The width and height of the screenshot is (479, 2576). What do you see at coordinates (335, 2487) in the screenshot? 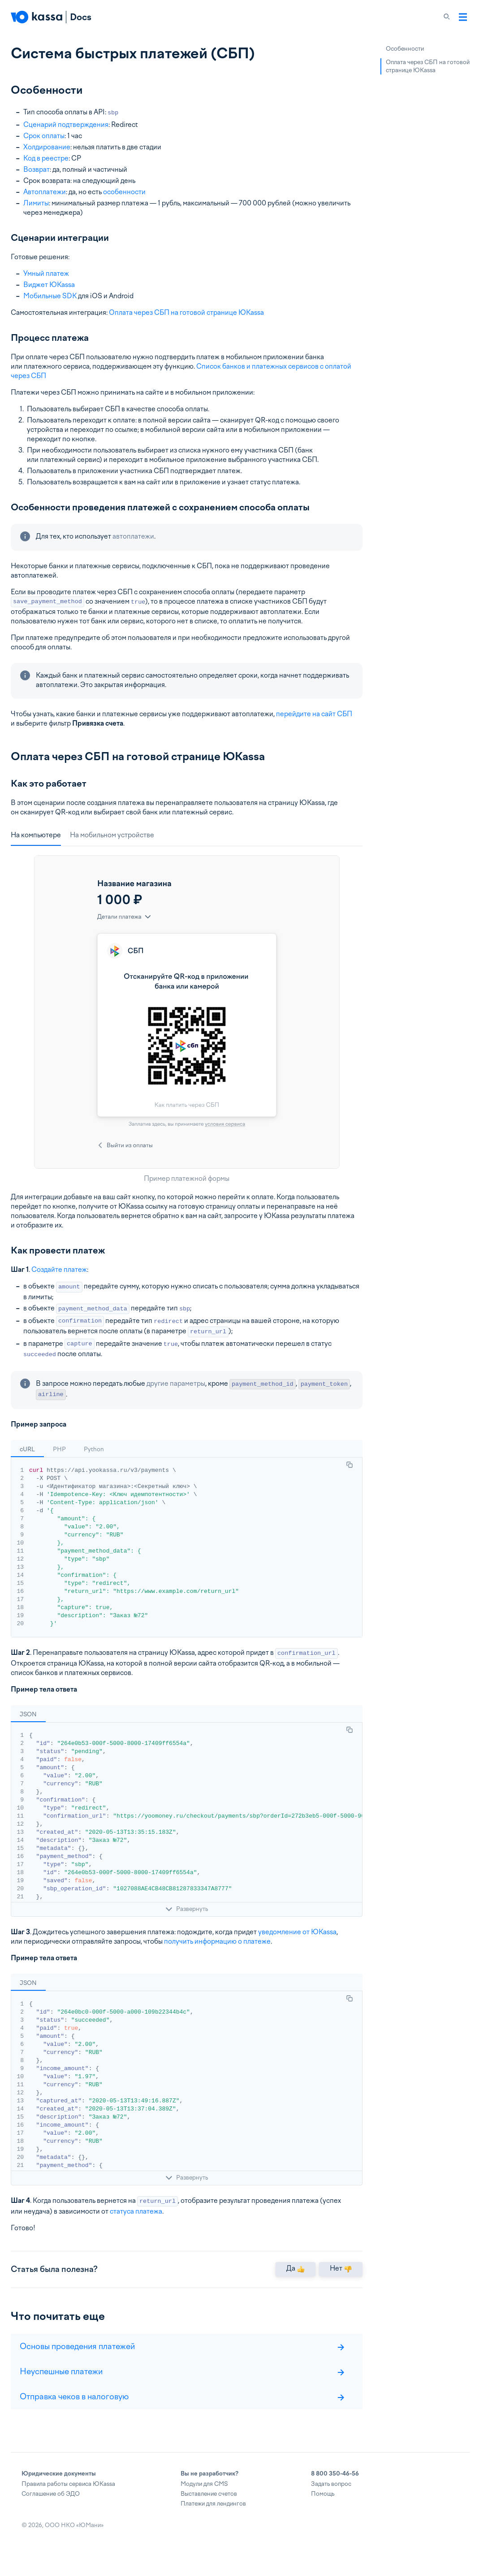
I see `8 800 350-46-56` at bounding box center [335, 2487].